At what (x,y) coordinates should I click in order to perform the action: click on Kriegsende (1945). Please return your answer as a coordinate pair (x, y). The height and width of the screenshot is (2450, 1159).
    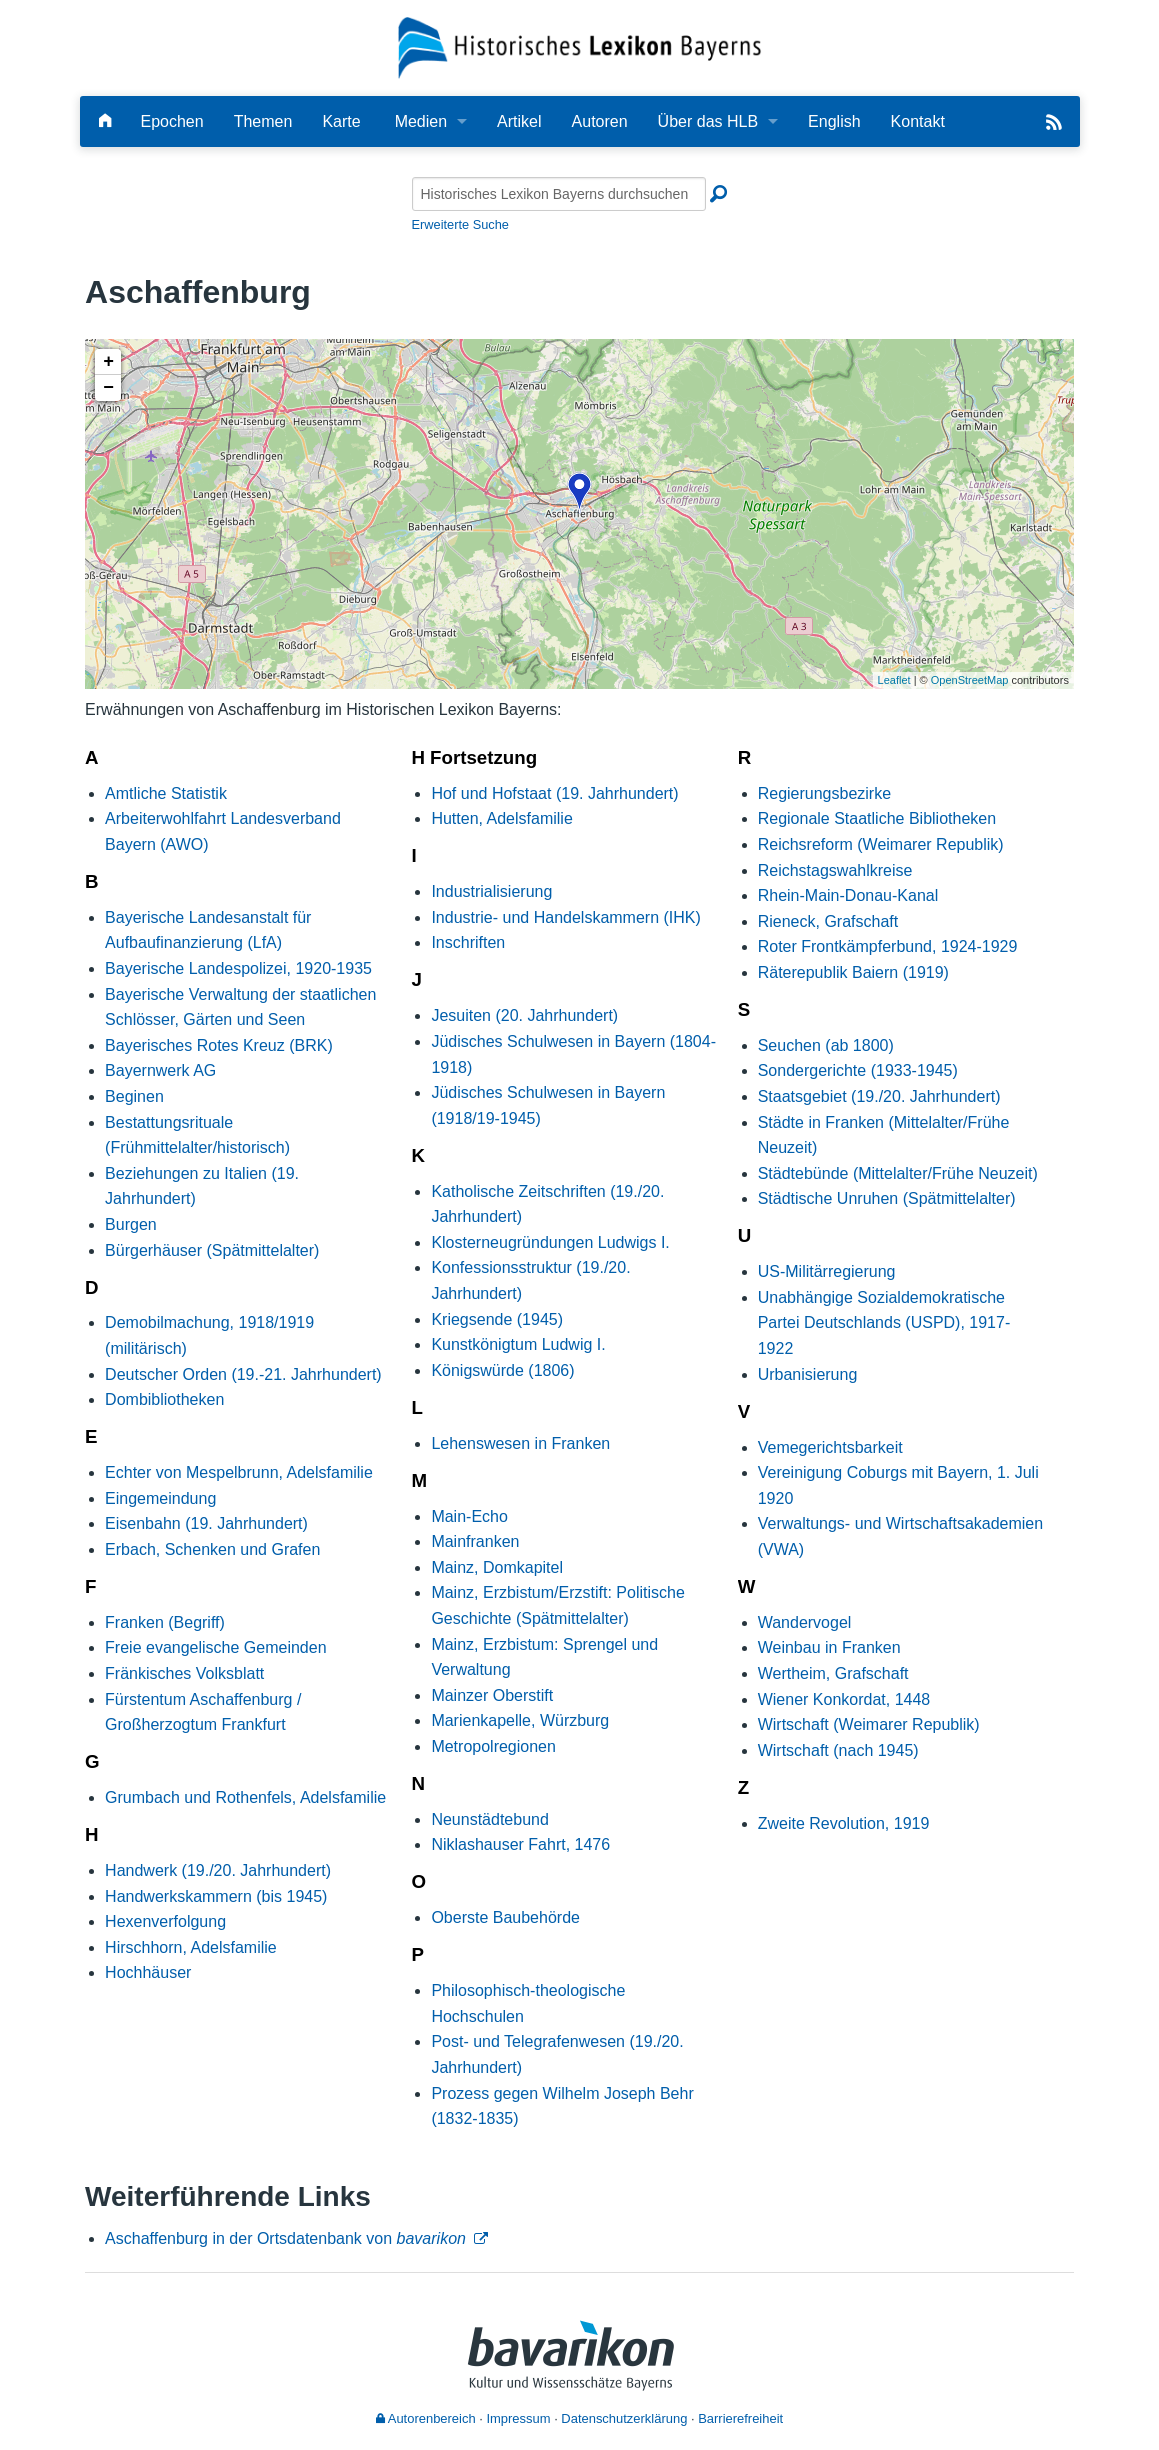
    Looking at the image, I should click on (497, 1319).